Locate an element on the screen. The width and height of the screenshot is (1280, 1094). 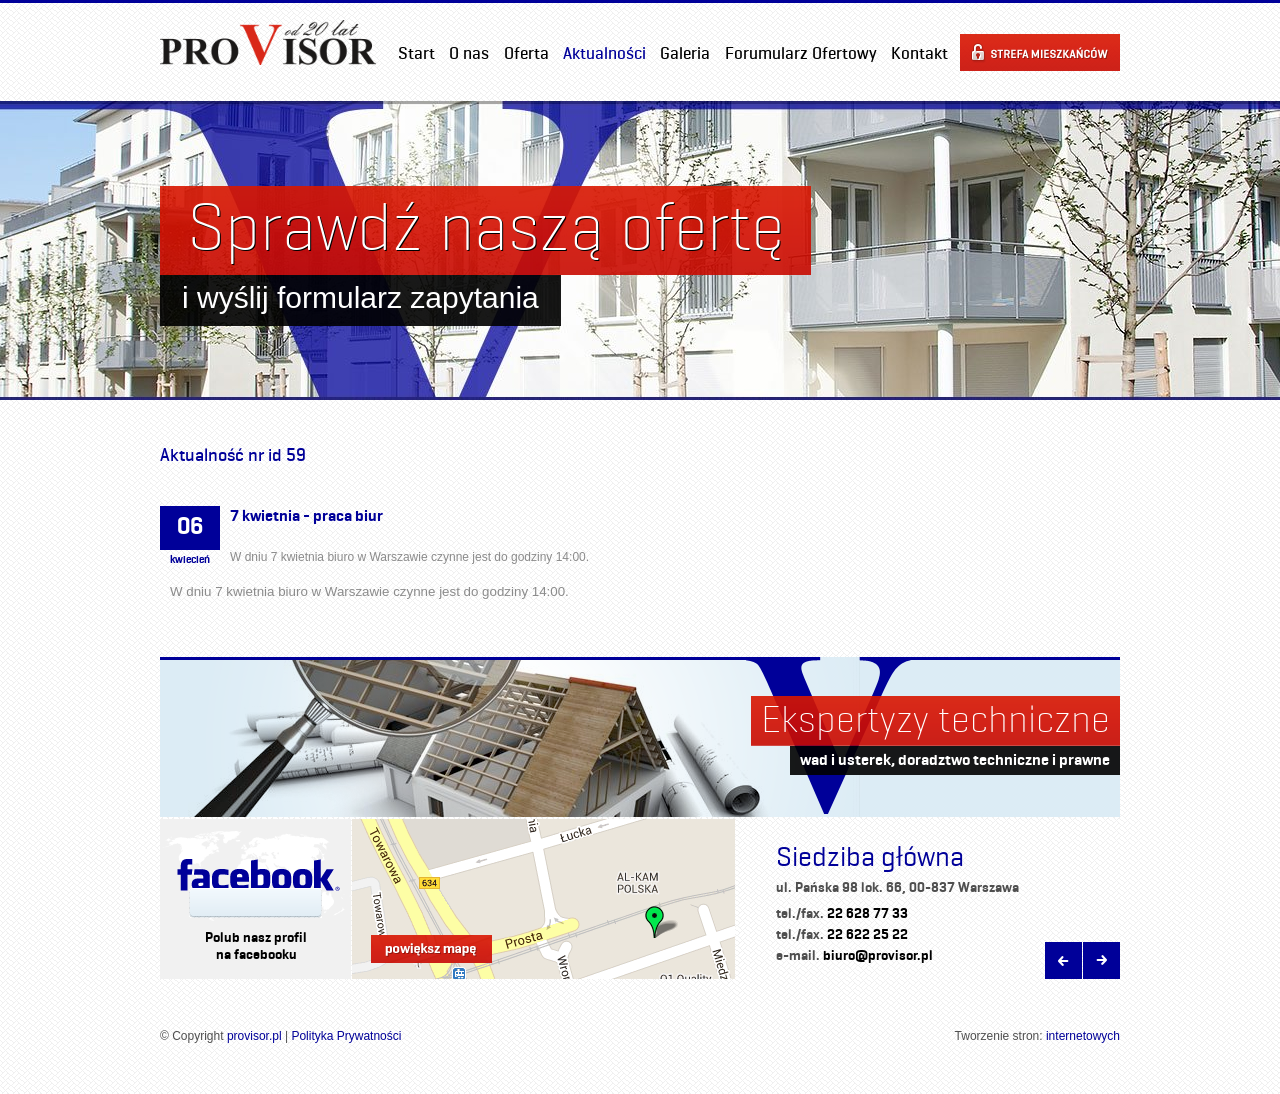
Strefa mieszkańców is located at coordinates (1040, 52).